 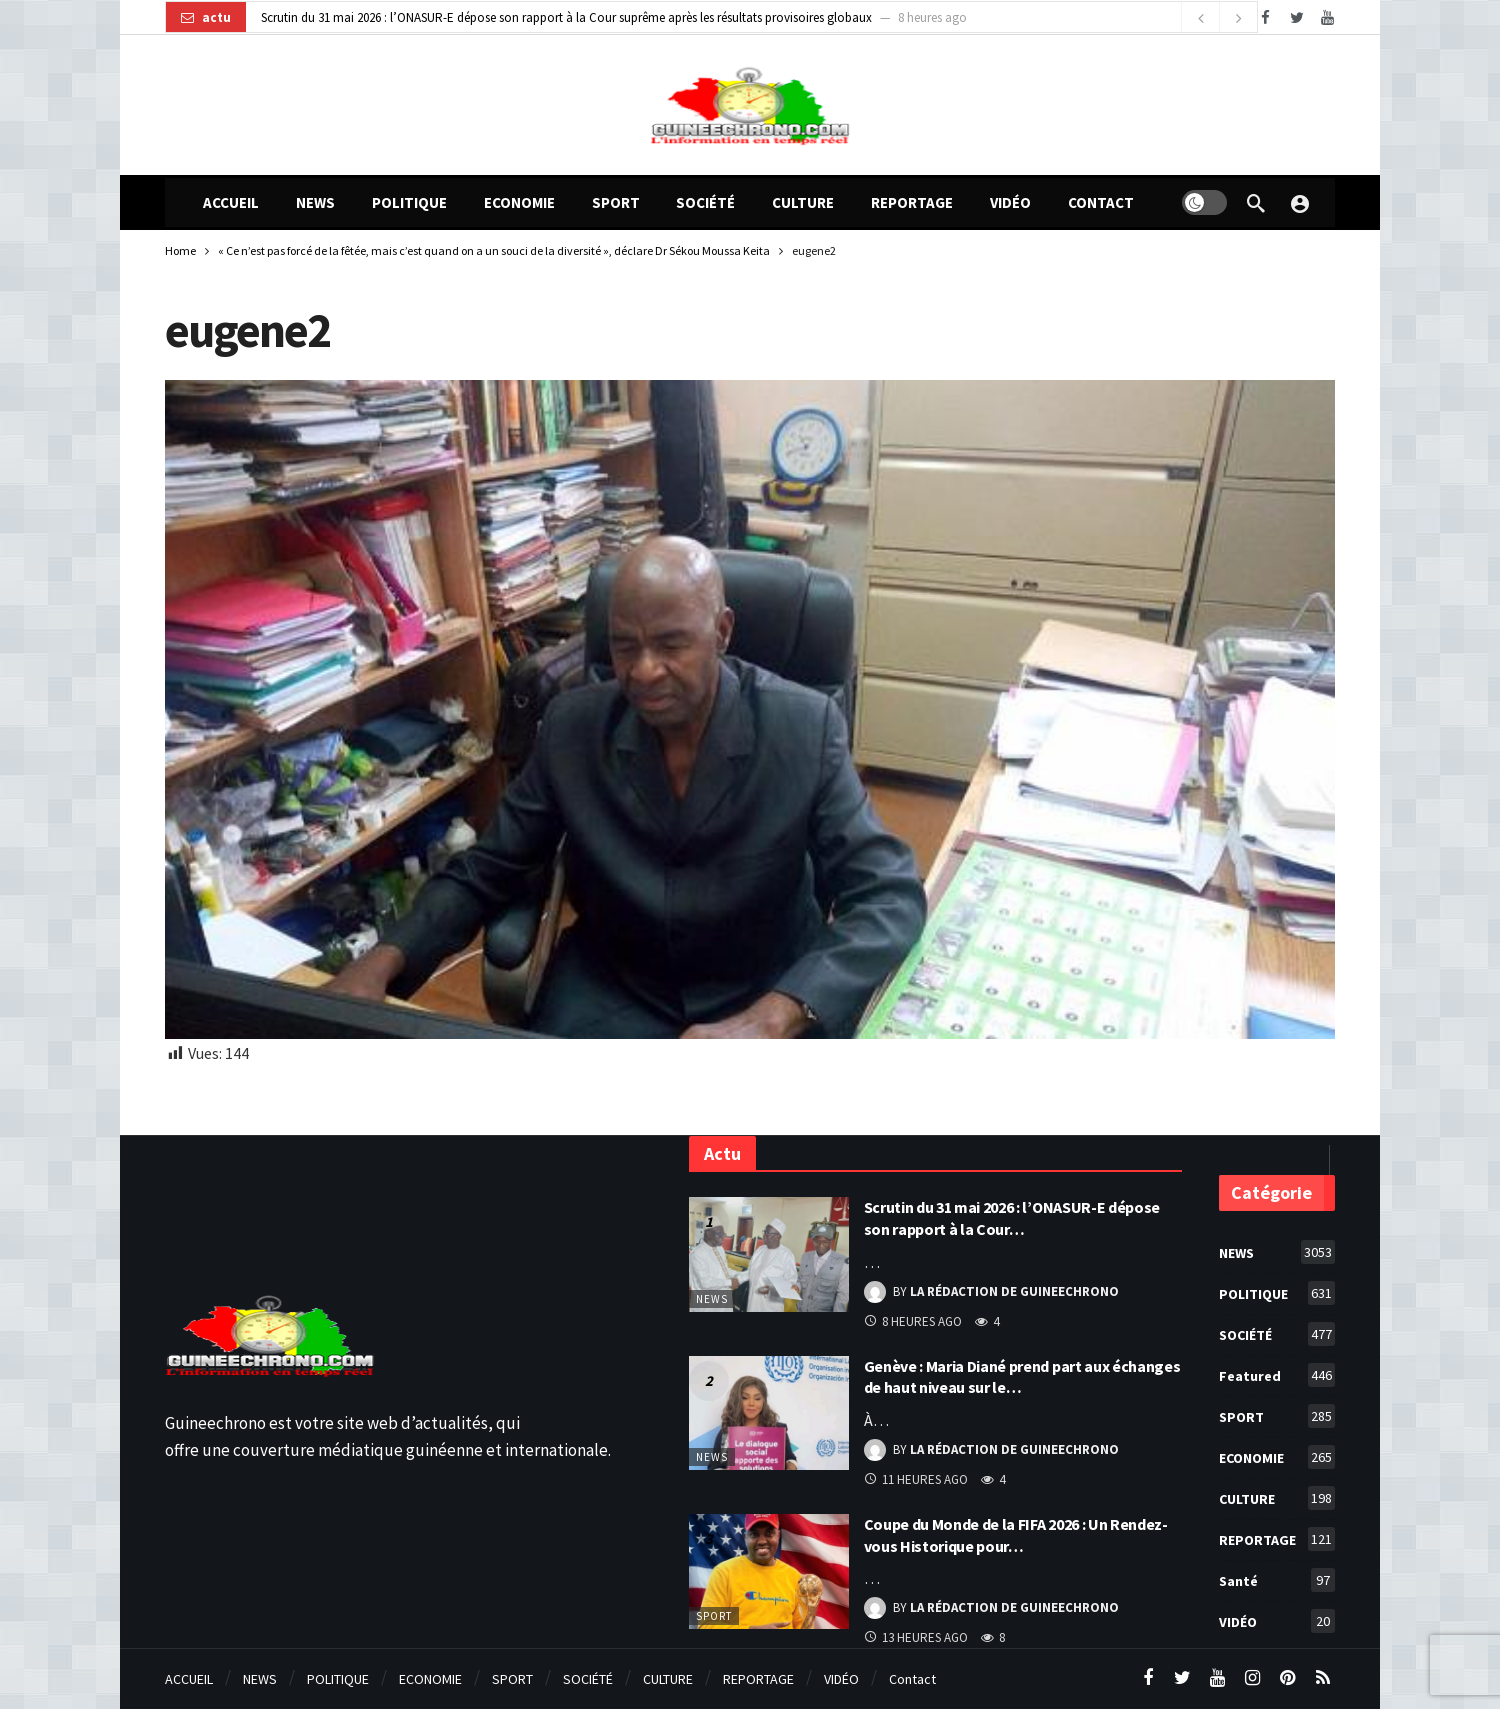 I want to click on Coupe du Monde de la FIFA 2026 : Un Rendez-vous Historique pour…, so click(x=1016, y=1535).